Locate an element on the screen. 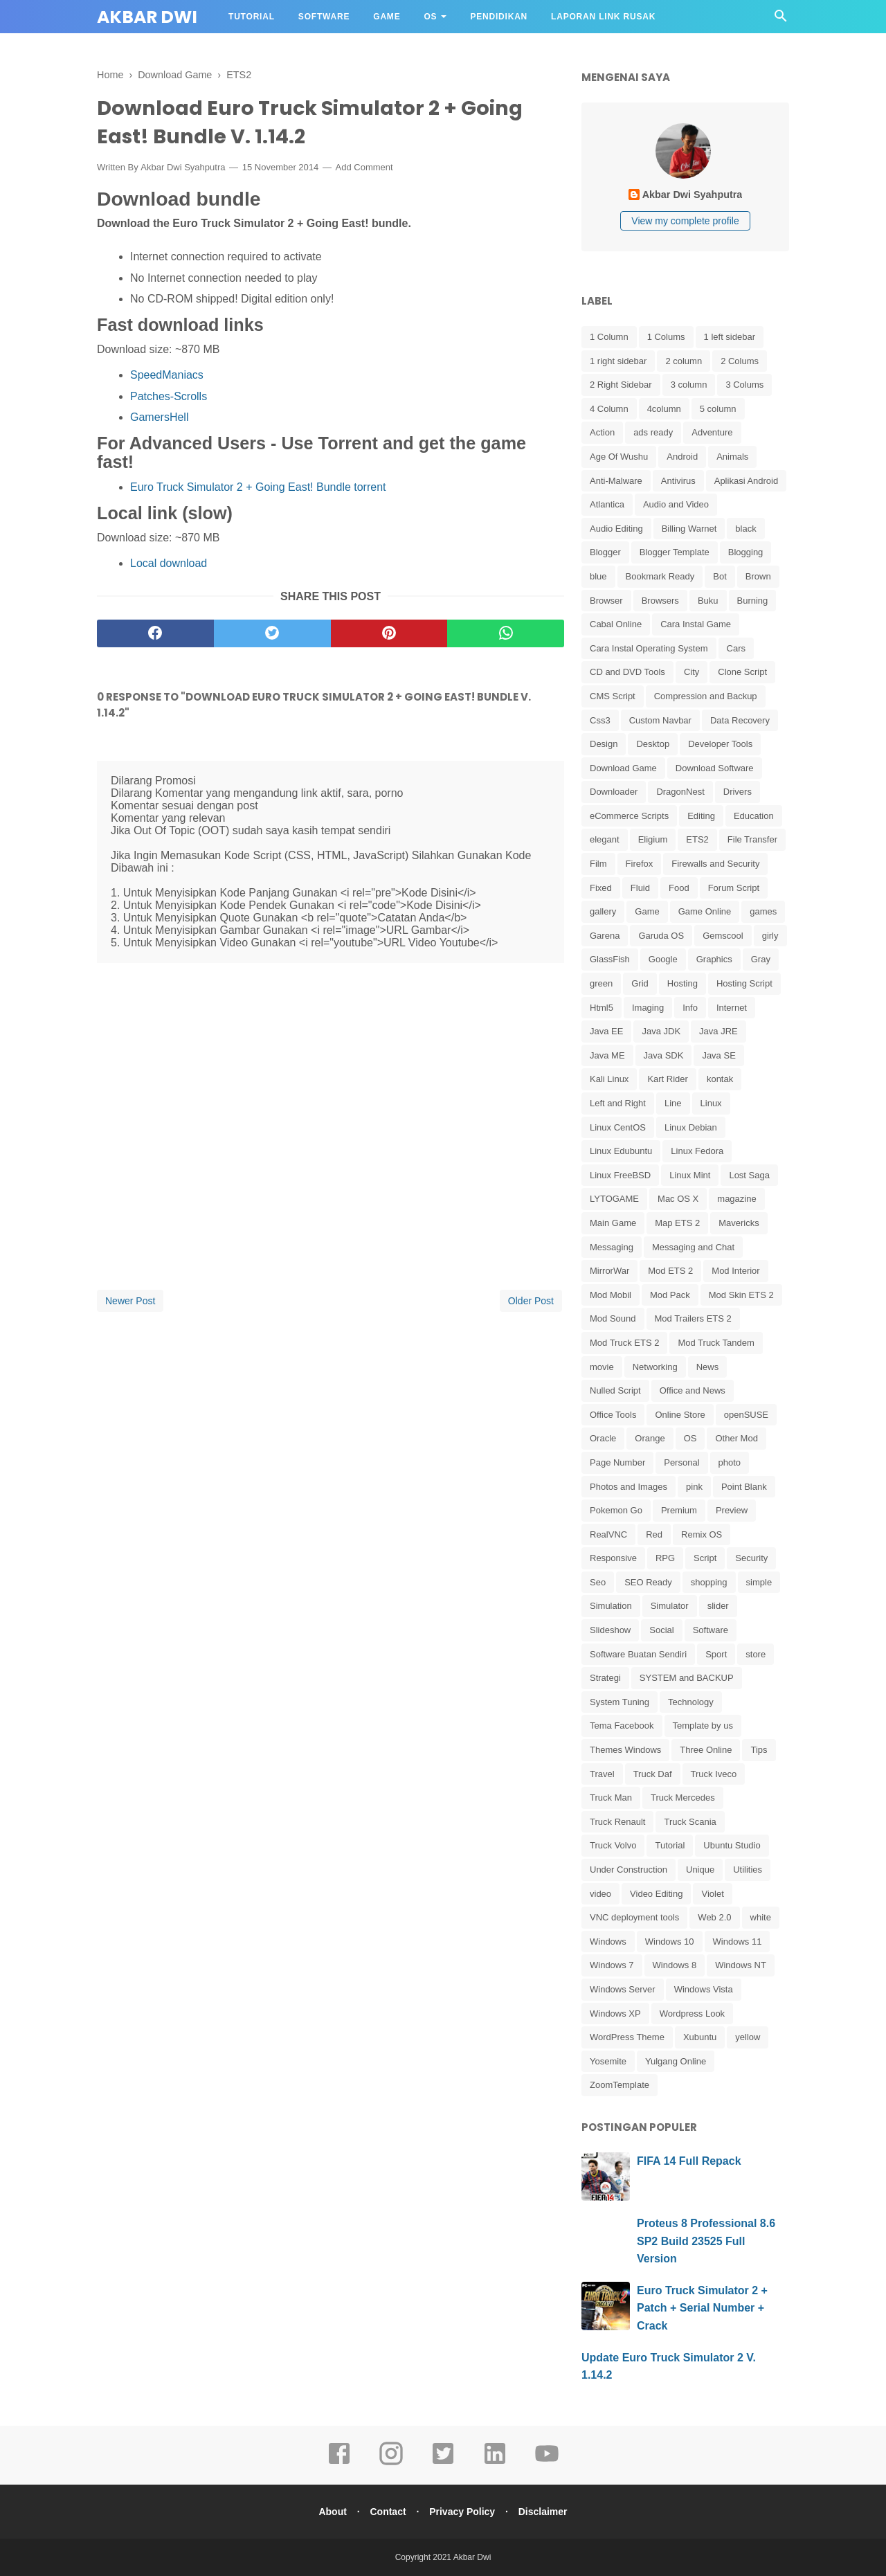  Point Blank is located at coordinates (744, 1486).